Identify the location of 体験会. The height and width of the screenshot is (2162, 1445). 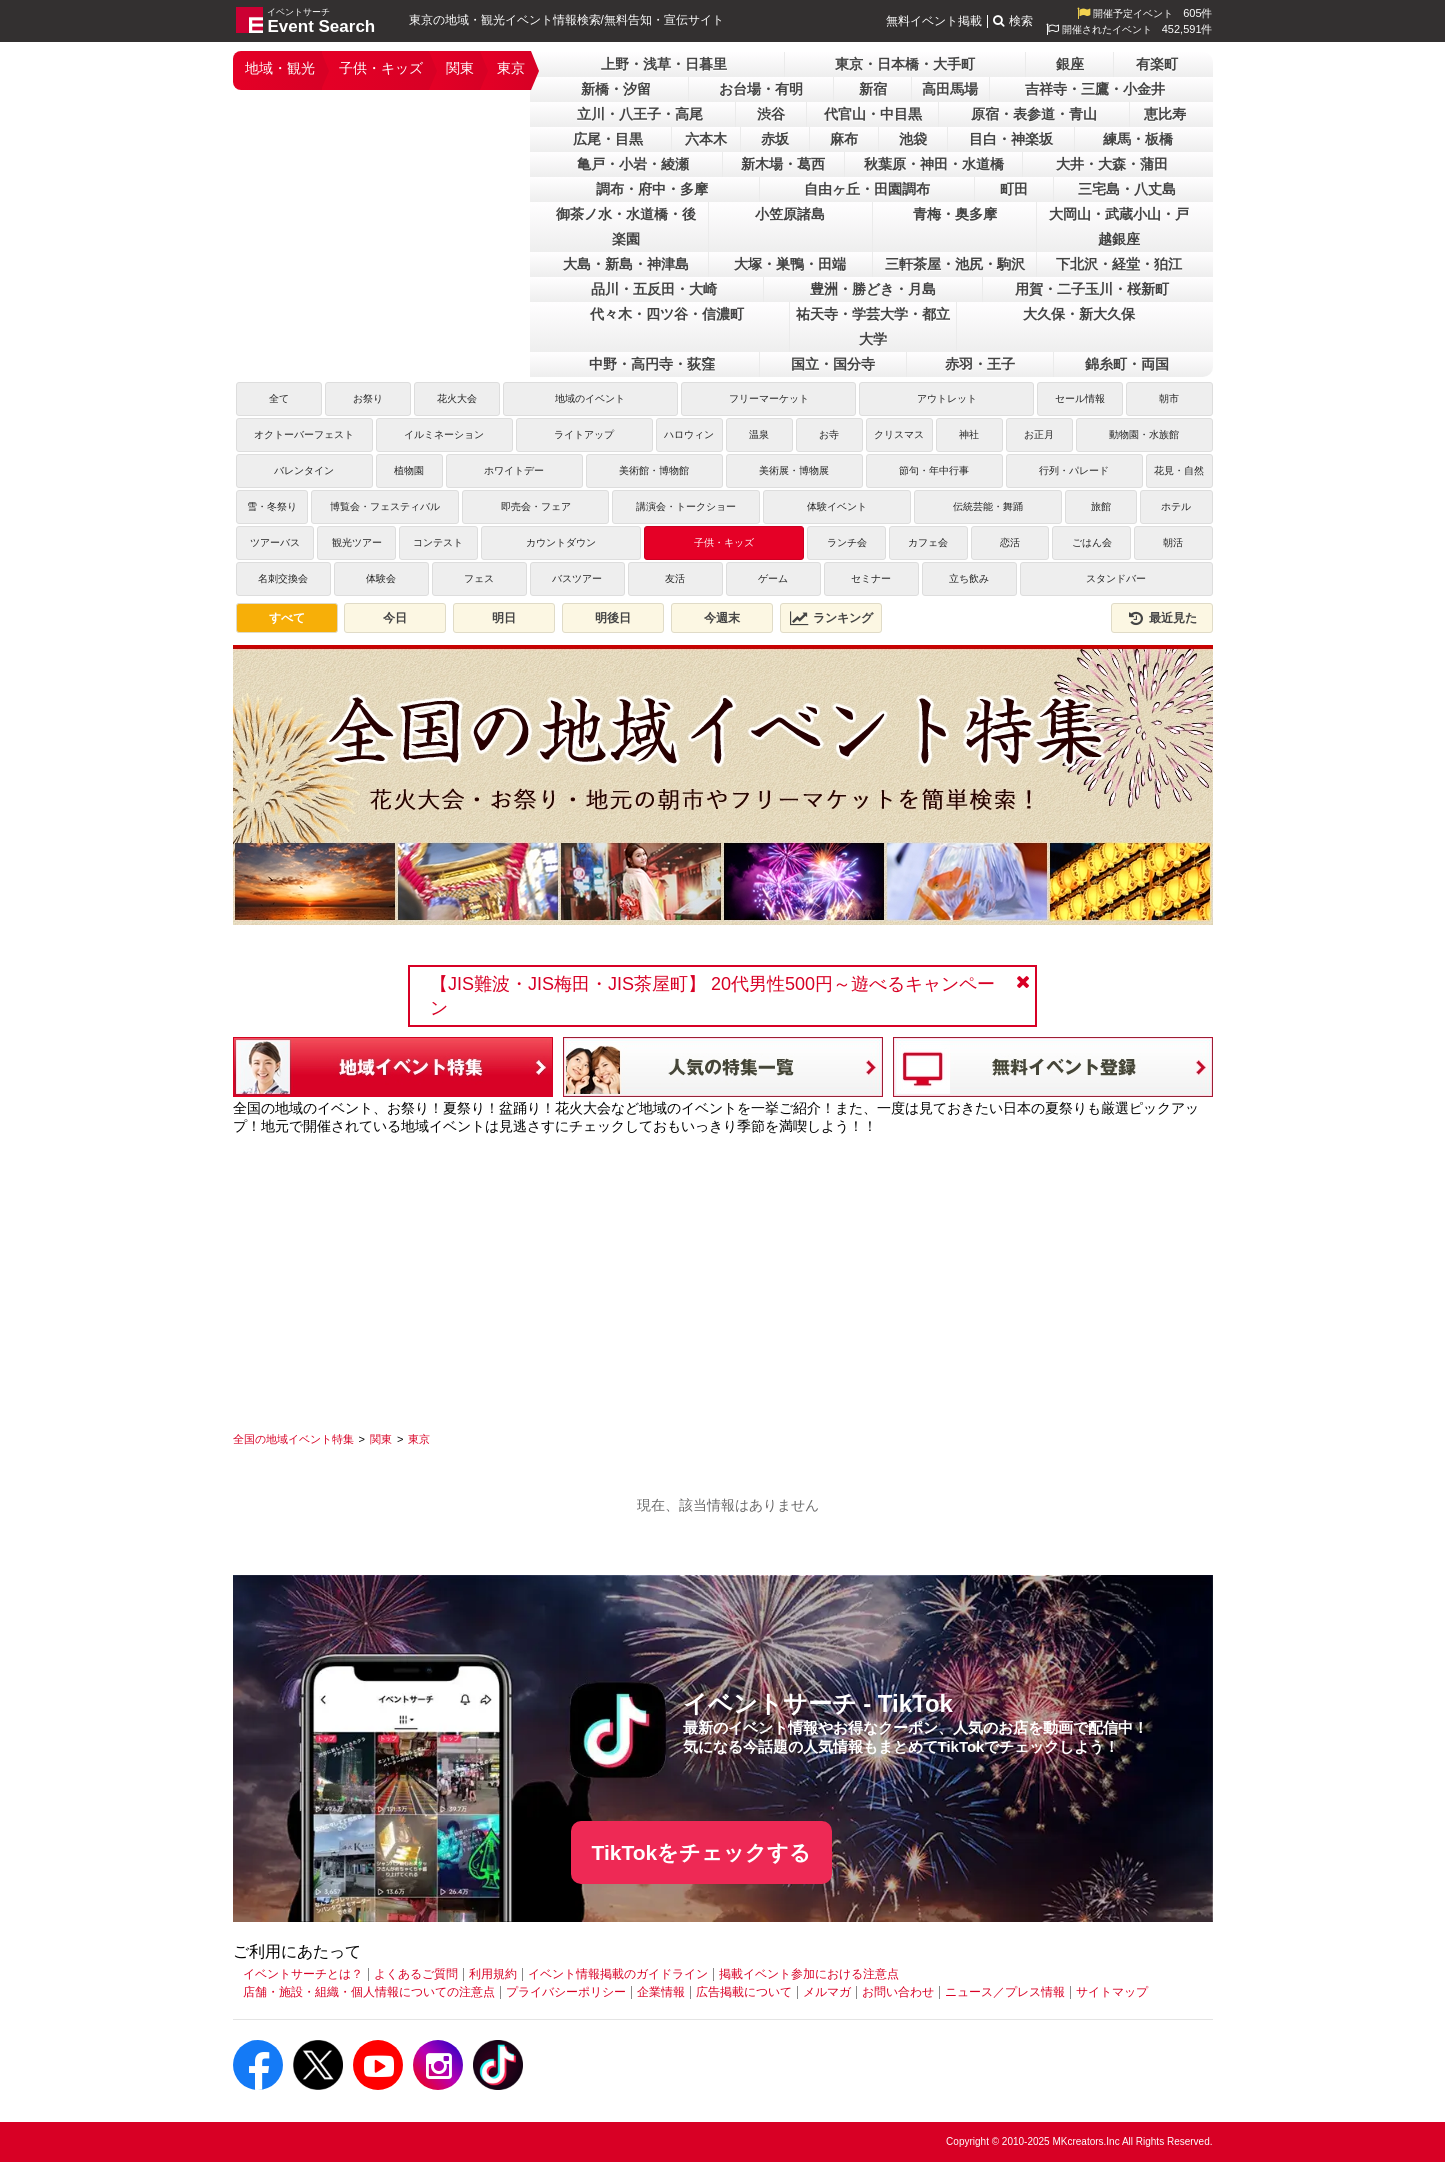
(381, 578).